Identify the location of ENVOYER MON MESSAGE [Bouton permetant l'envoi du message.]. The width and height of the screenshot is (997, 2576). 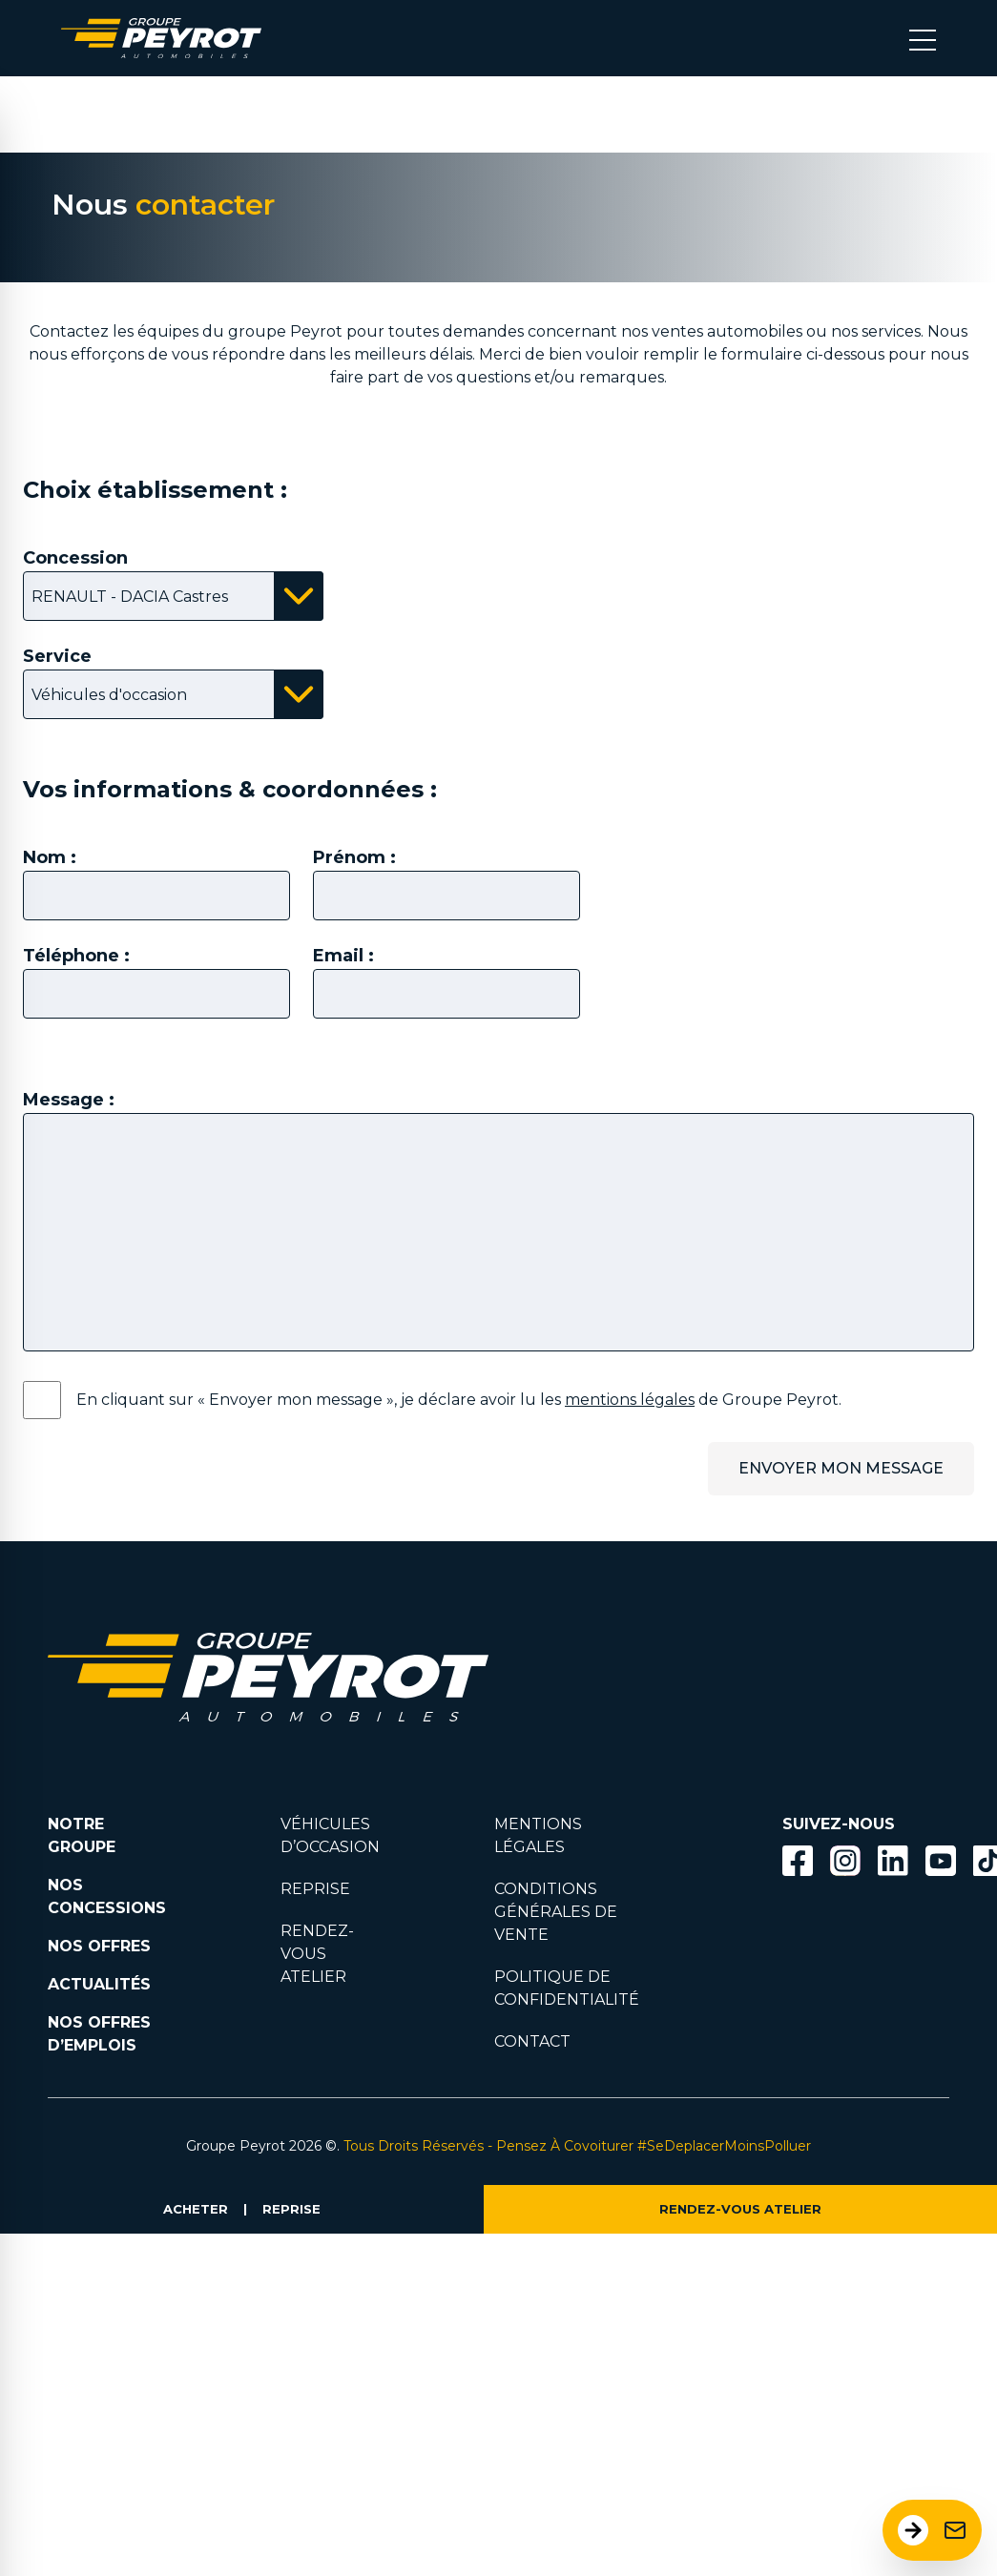
(841, 1468).